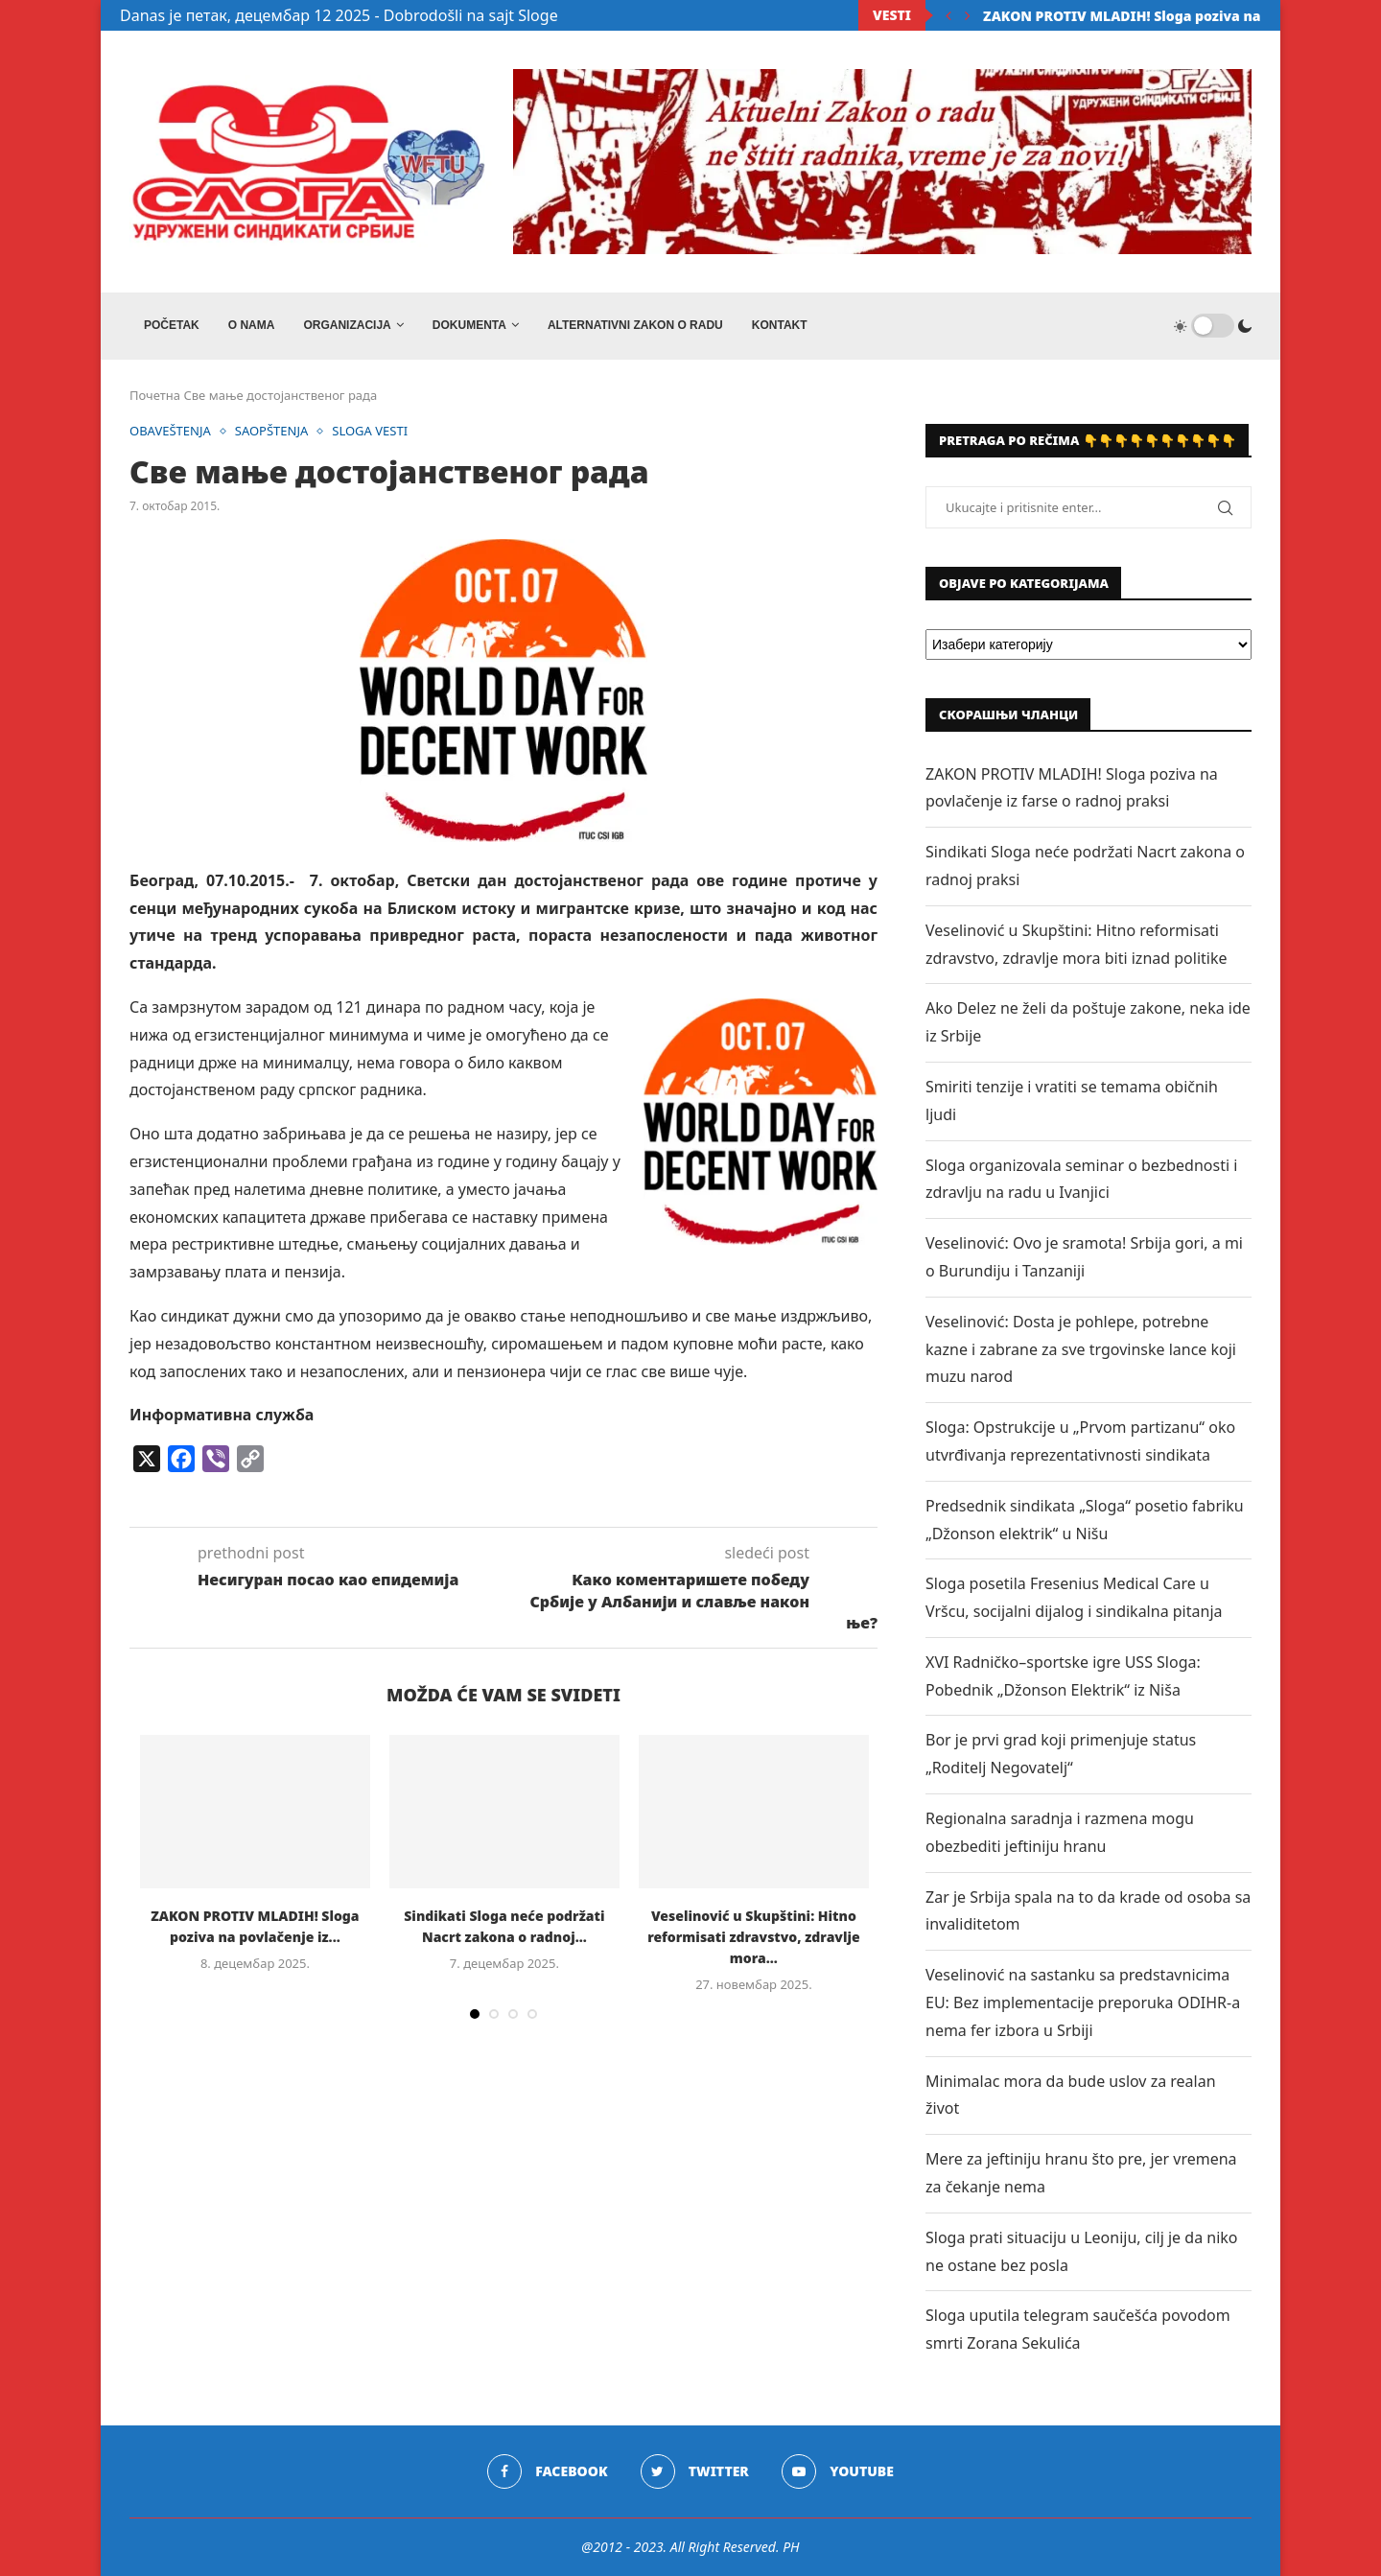 This screenshot has height=2576, width=1381. What do you see at coordinates (251, 325) in the screenshot?
I see `O NAMA` at bounding box center [251, 325].